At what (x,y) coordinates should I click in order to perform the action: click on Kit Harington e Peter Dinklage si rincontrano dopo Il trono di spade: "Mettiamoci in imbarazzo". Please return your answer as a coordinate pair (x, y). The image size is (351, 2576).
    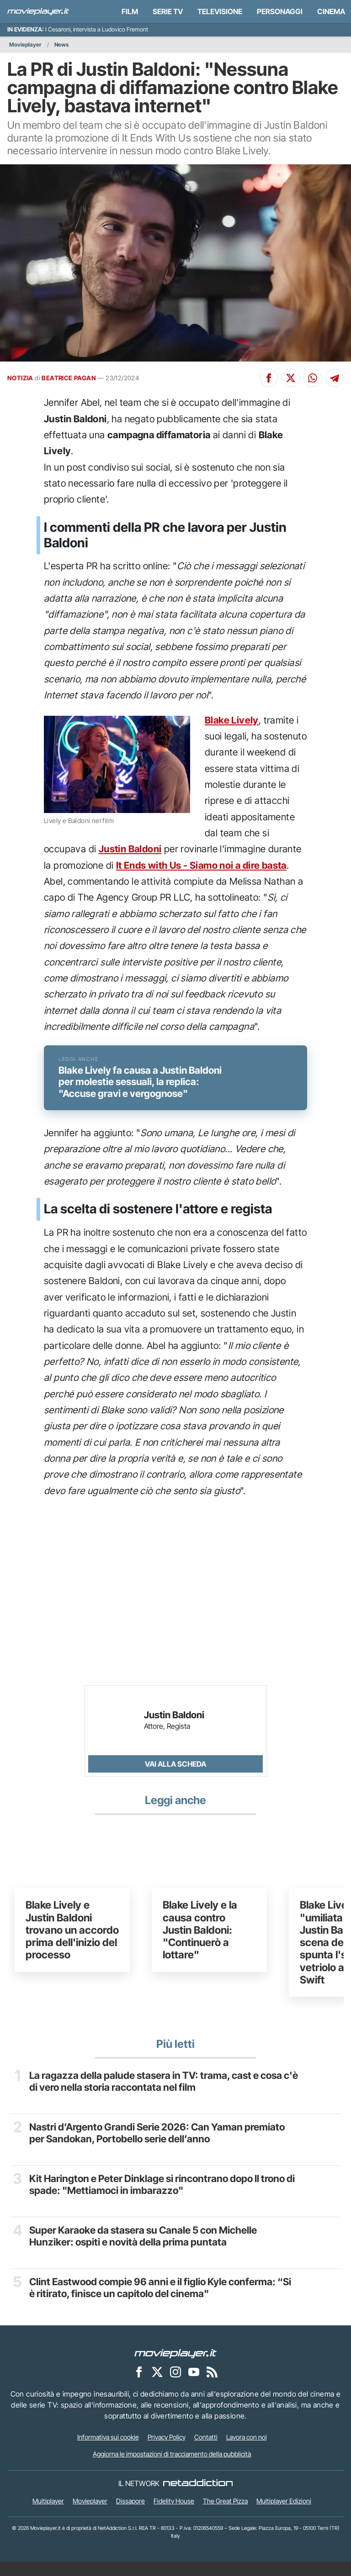
    Looking at the image, I should click on (163, 2198).